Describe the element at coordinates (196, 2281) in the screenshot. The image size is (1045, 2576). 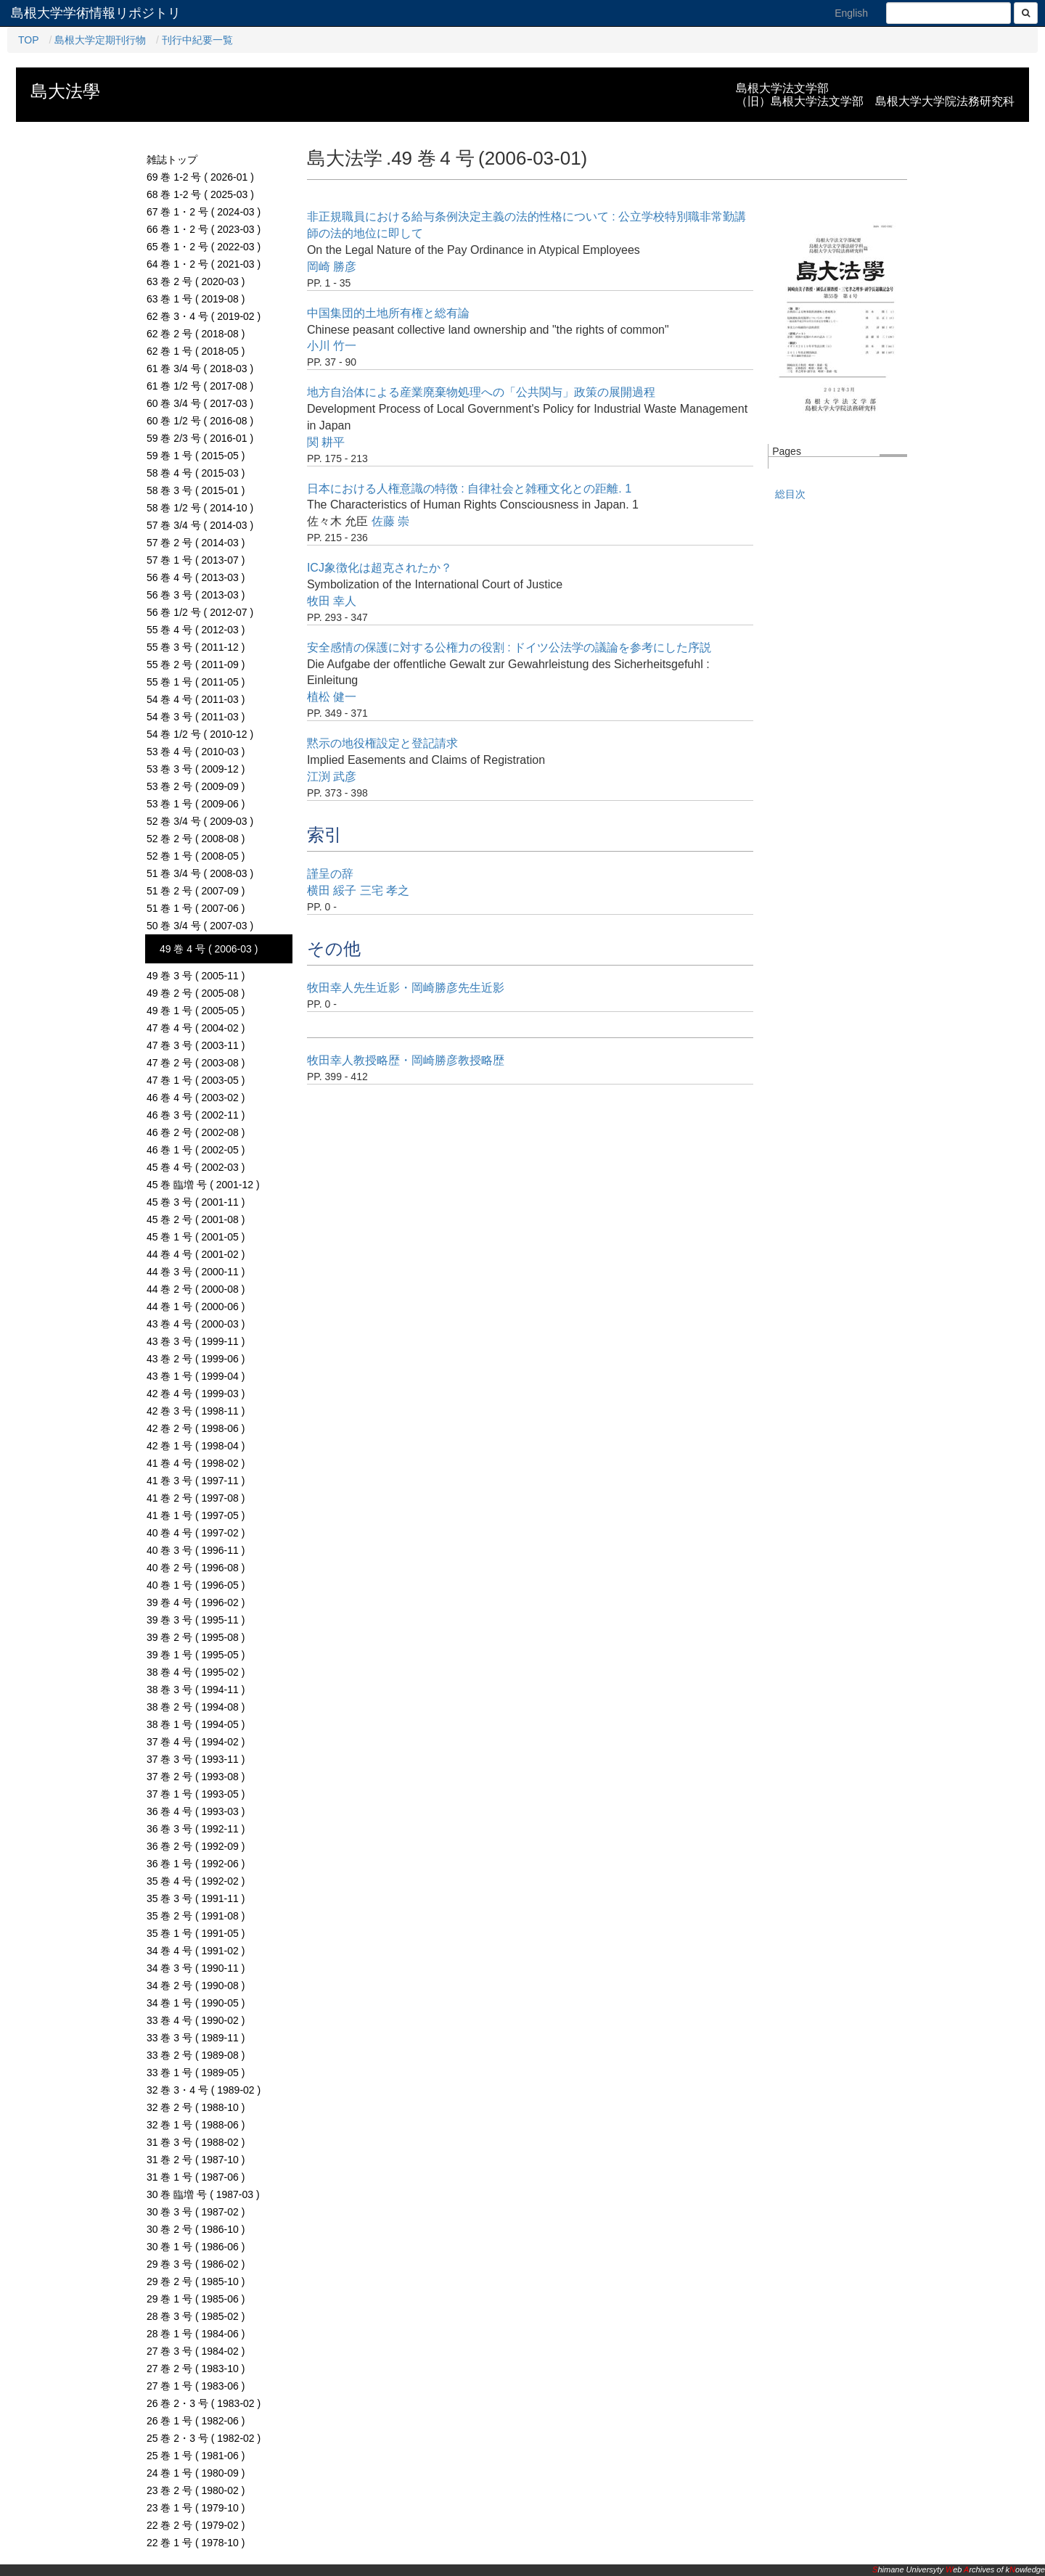
I see `29 巻 2 号 ( 1985-10 )` at that location.